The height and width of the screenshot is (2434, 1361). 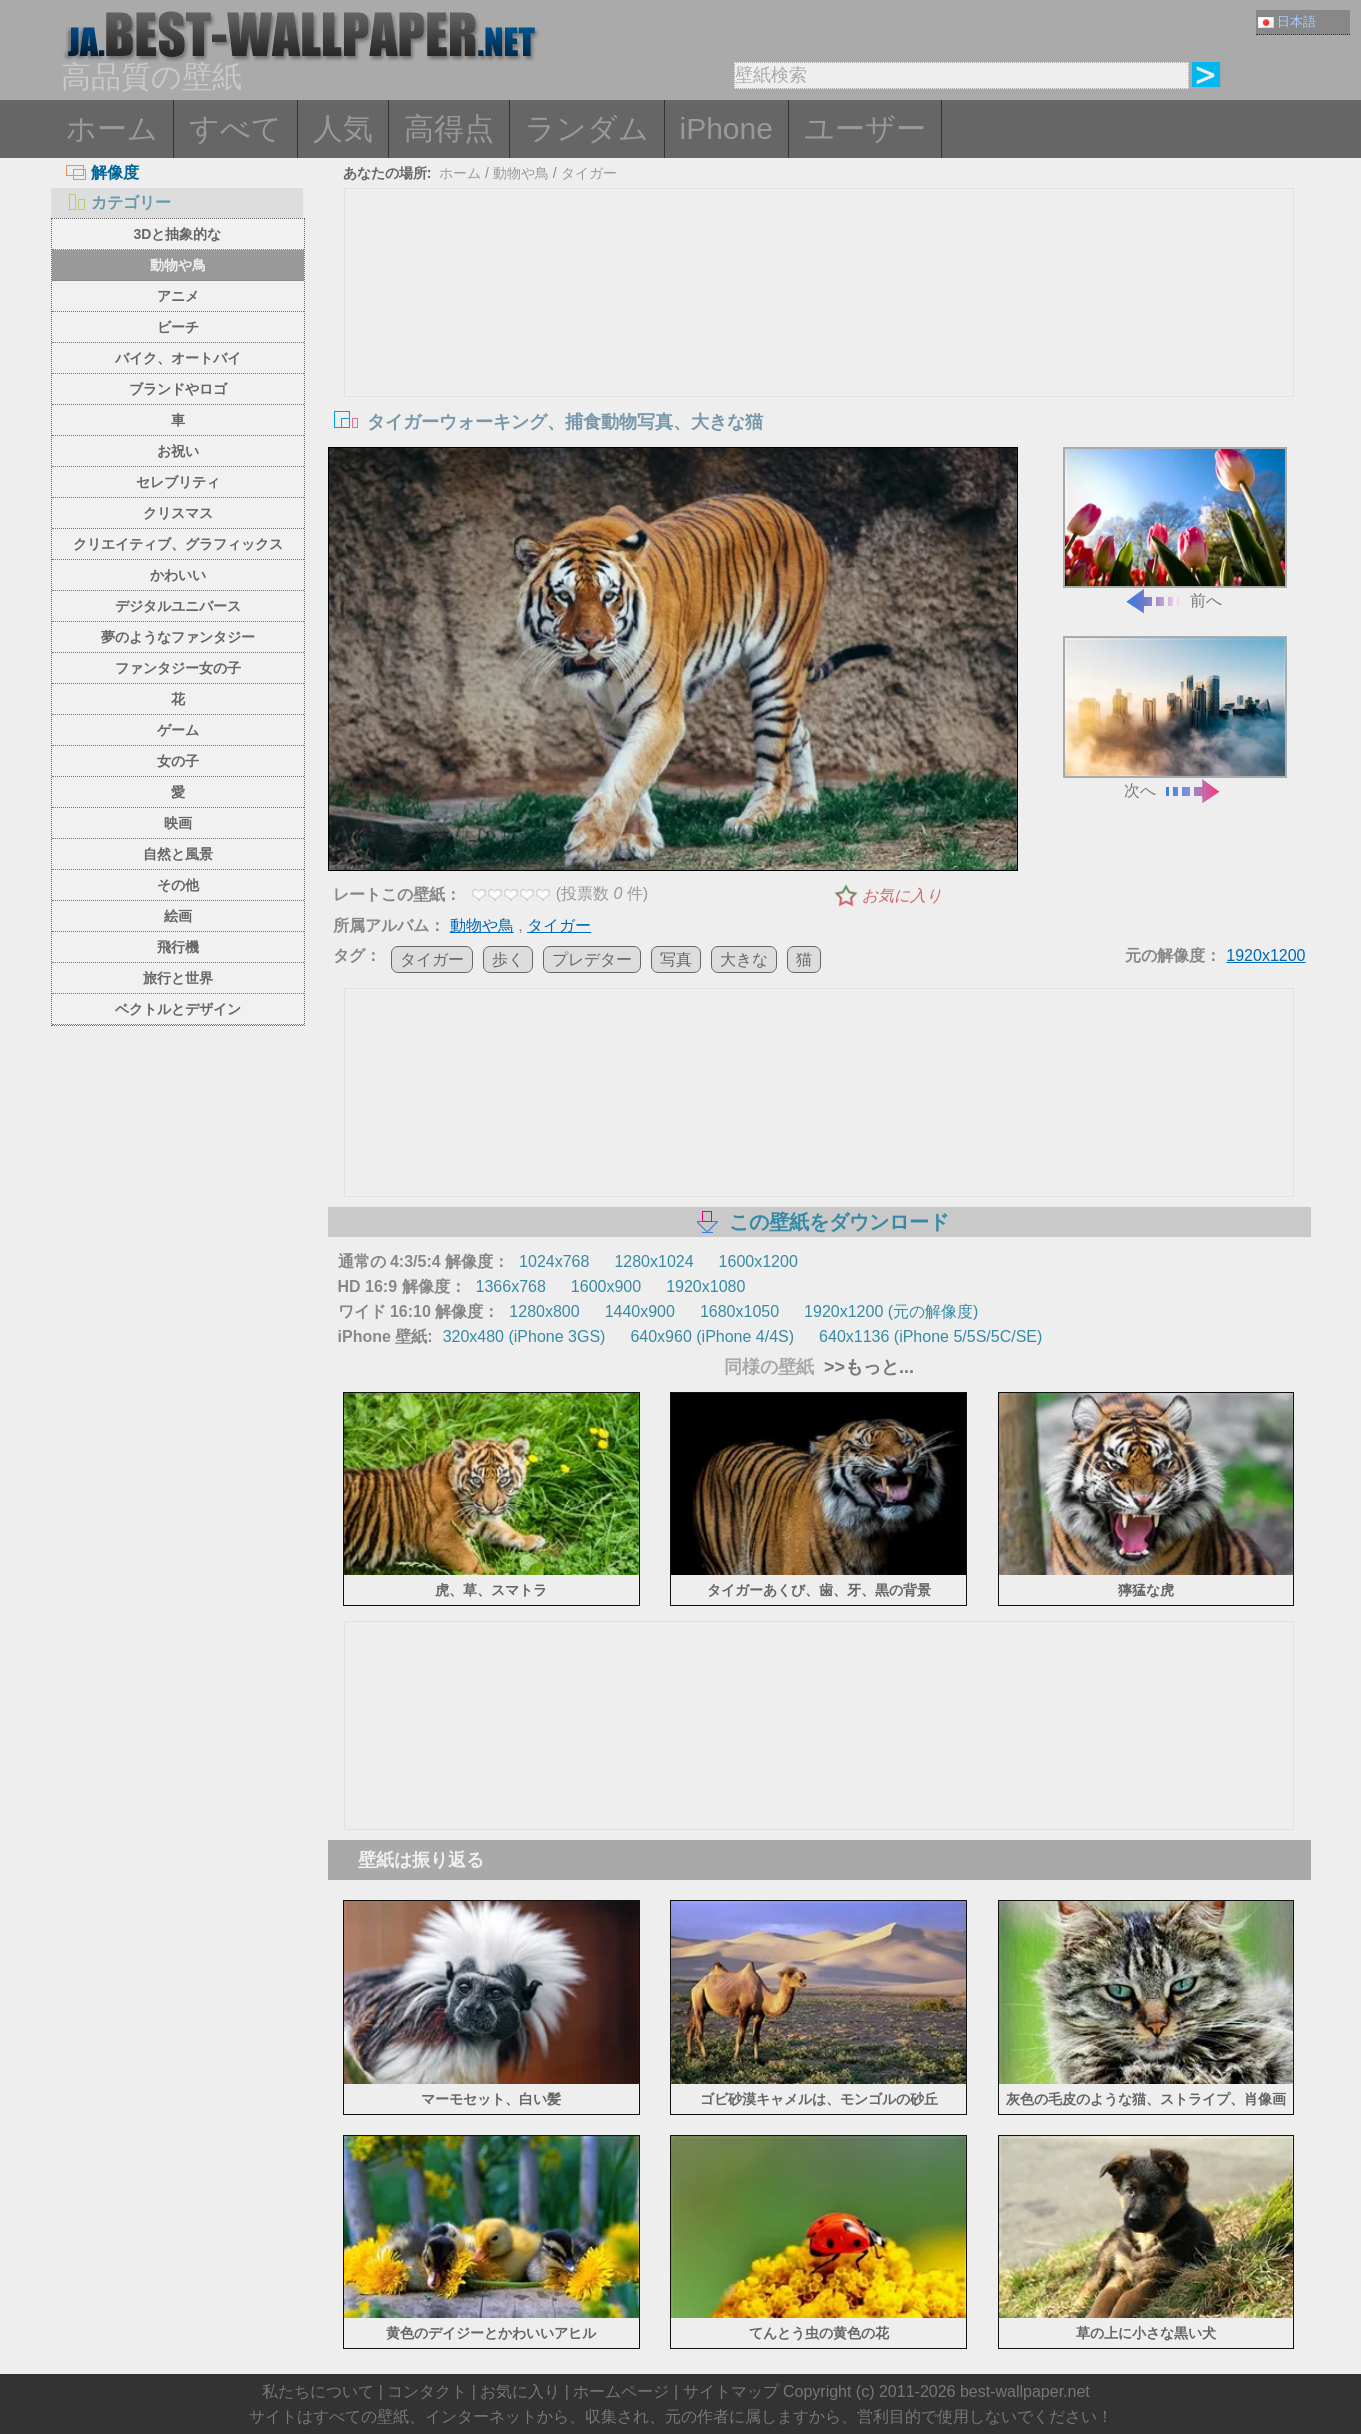 I want to click on [Advertisement], so click(x=819, y=339).